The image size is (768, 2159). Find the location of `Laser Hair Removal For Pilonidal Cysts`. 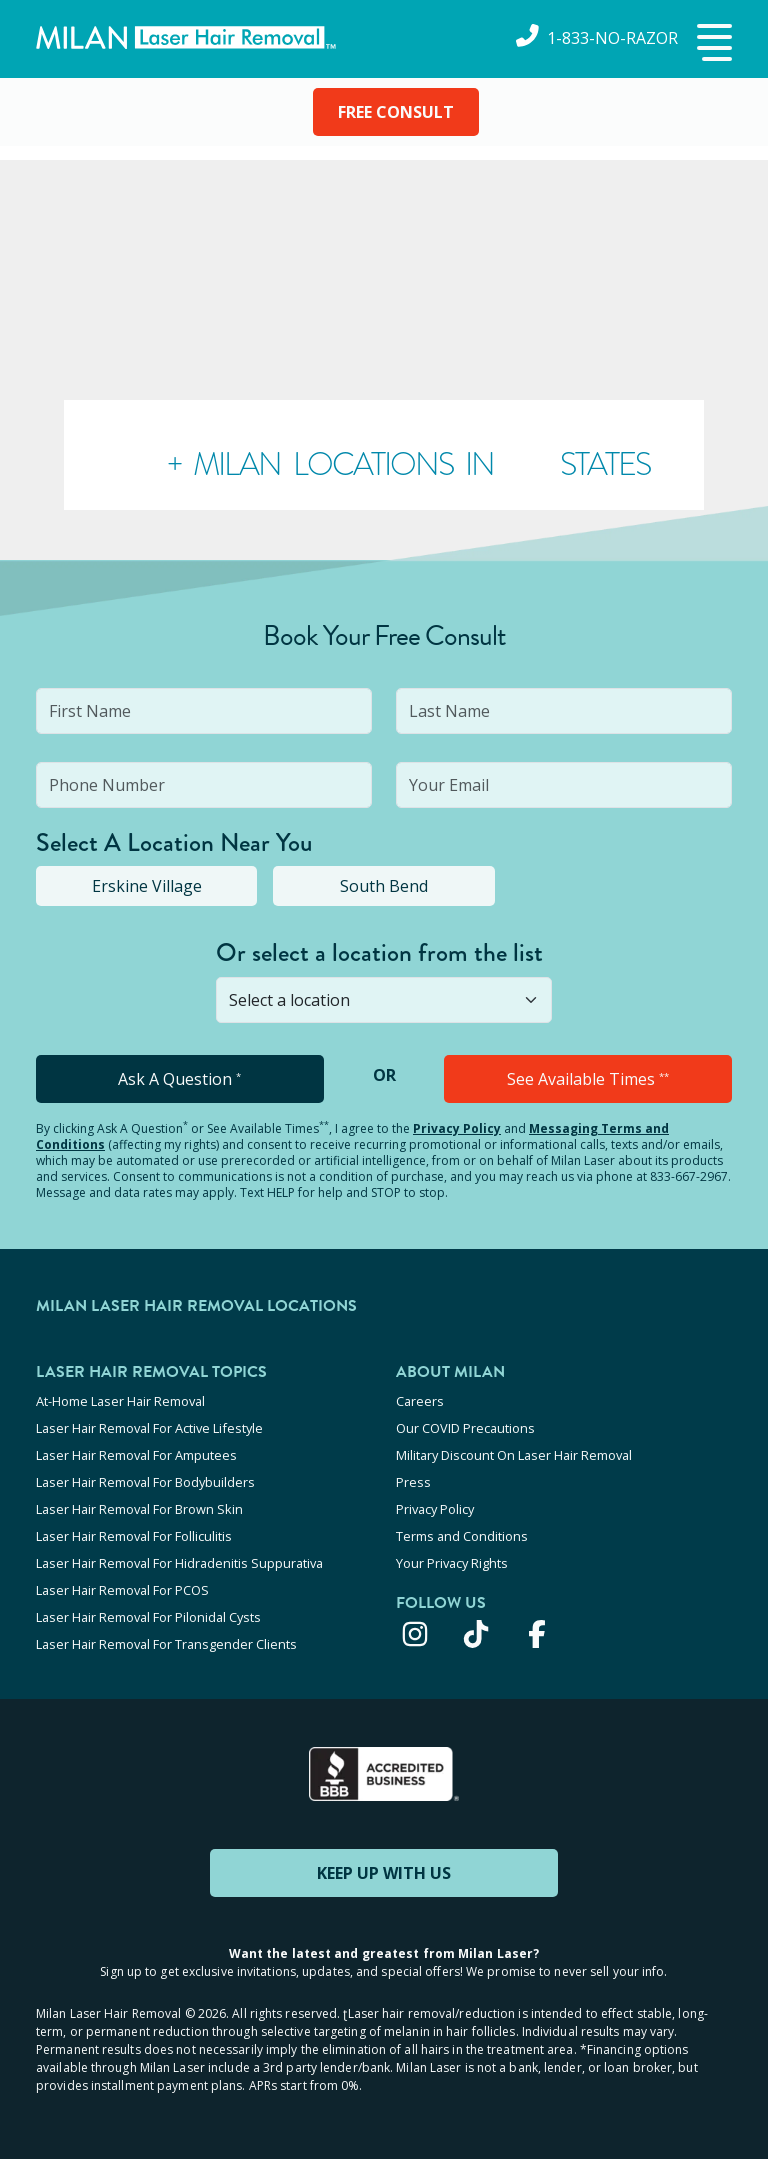

Laser Hair Removal For Pilonidal Cysts is located at coordinates (148, 1617).